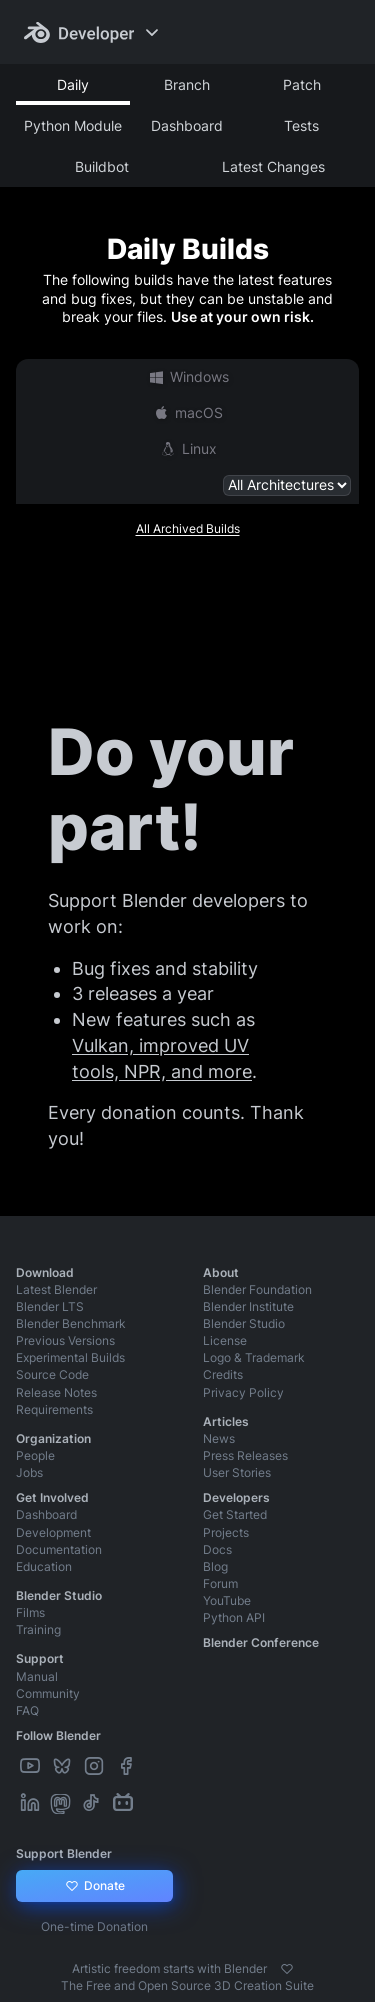 This screenshot has width=375, height=2002. I want to click on Experimental Builds, so click(70, 1357).